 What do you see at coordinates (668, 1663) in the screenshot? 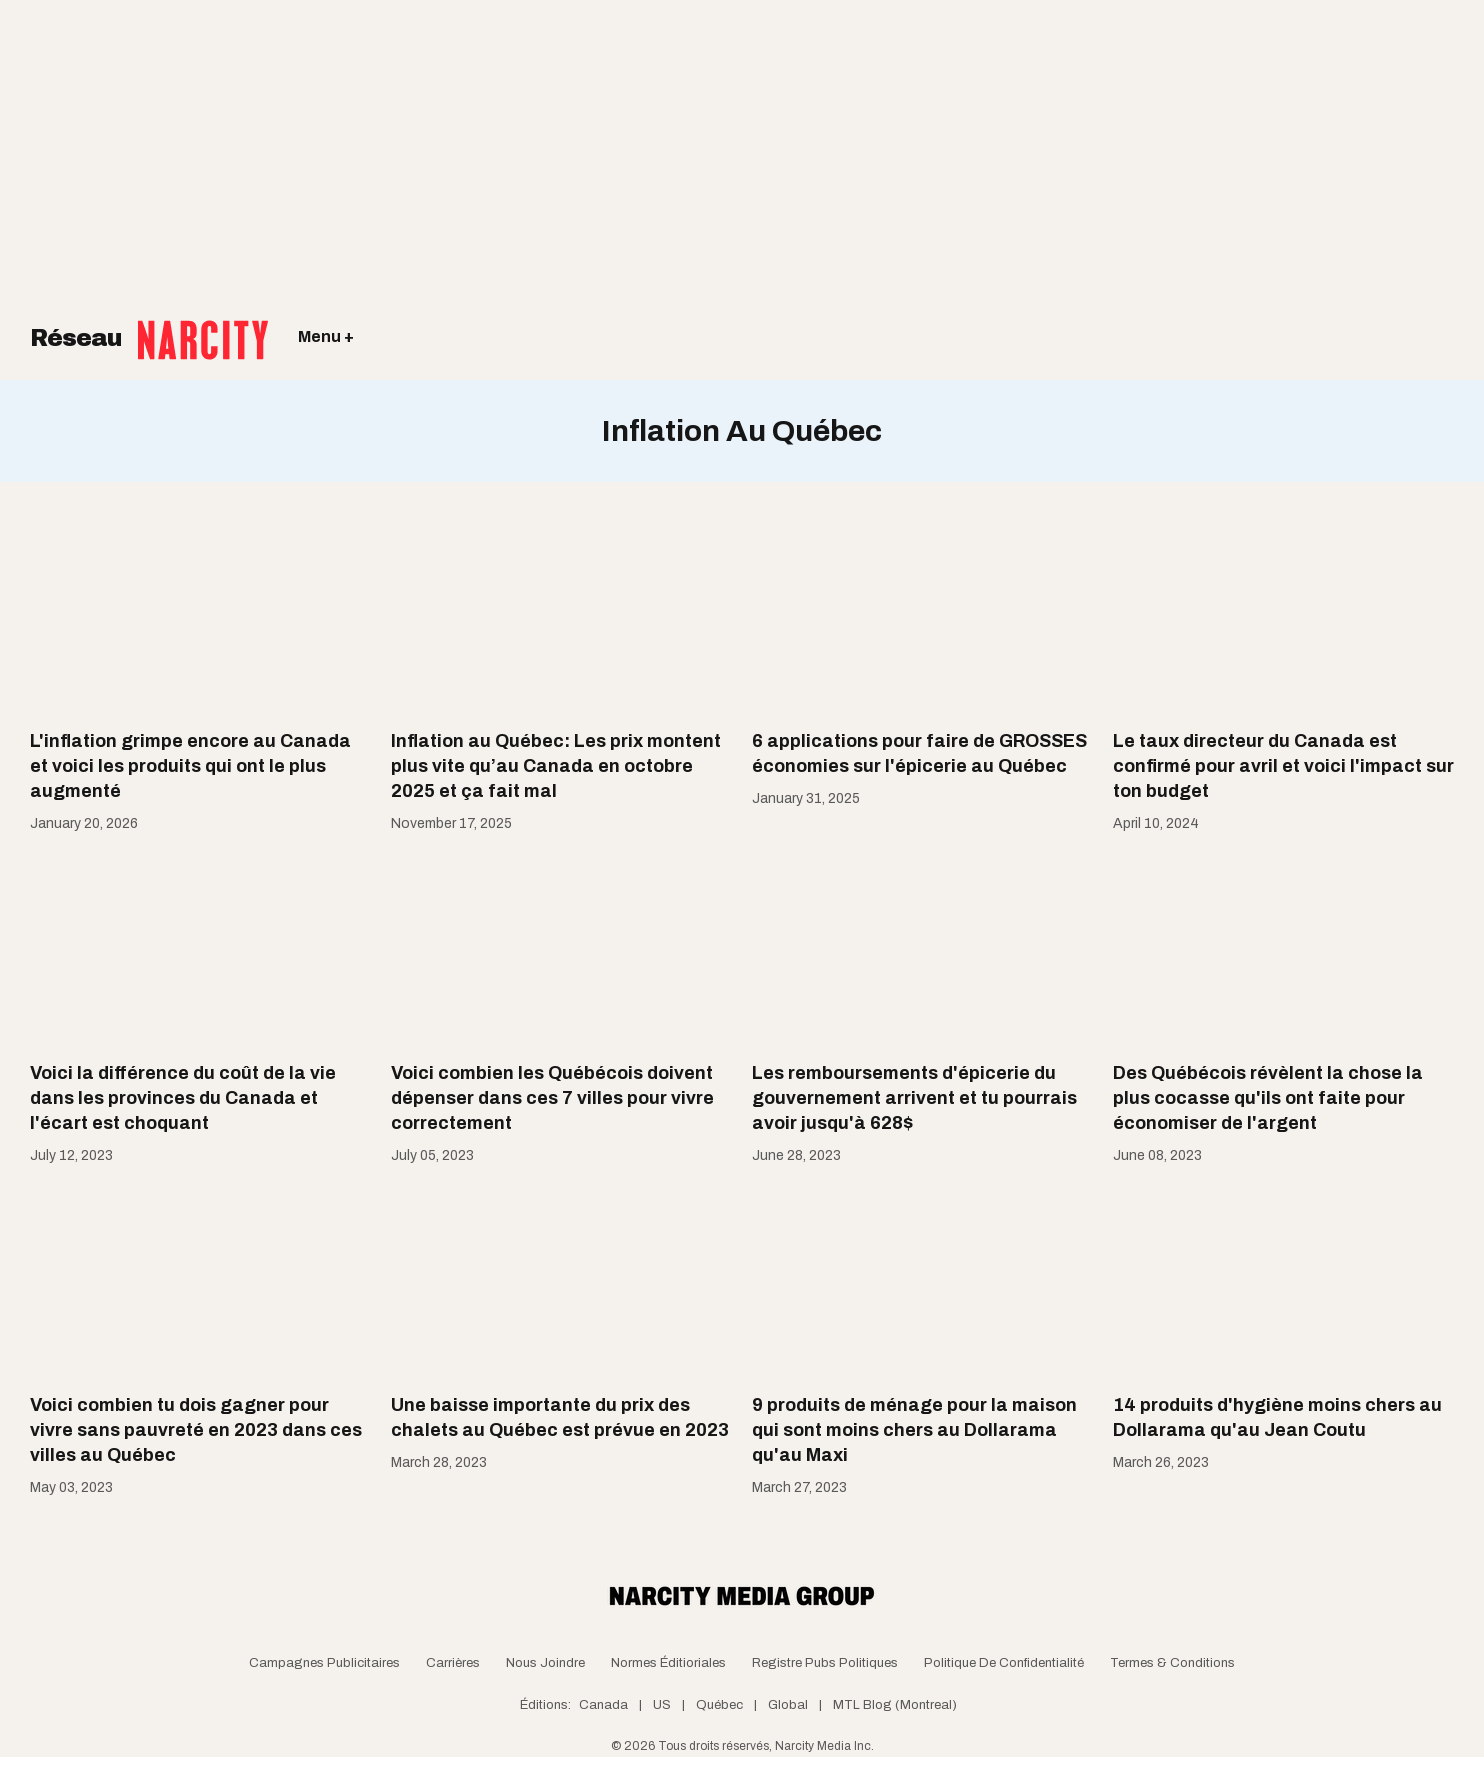
I see `Normes Éditioriales` at bounding box center [668, 1663].